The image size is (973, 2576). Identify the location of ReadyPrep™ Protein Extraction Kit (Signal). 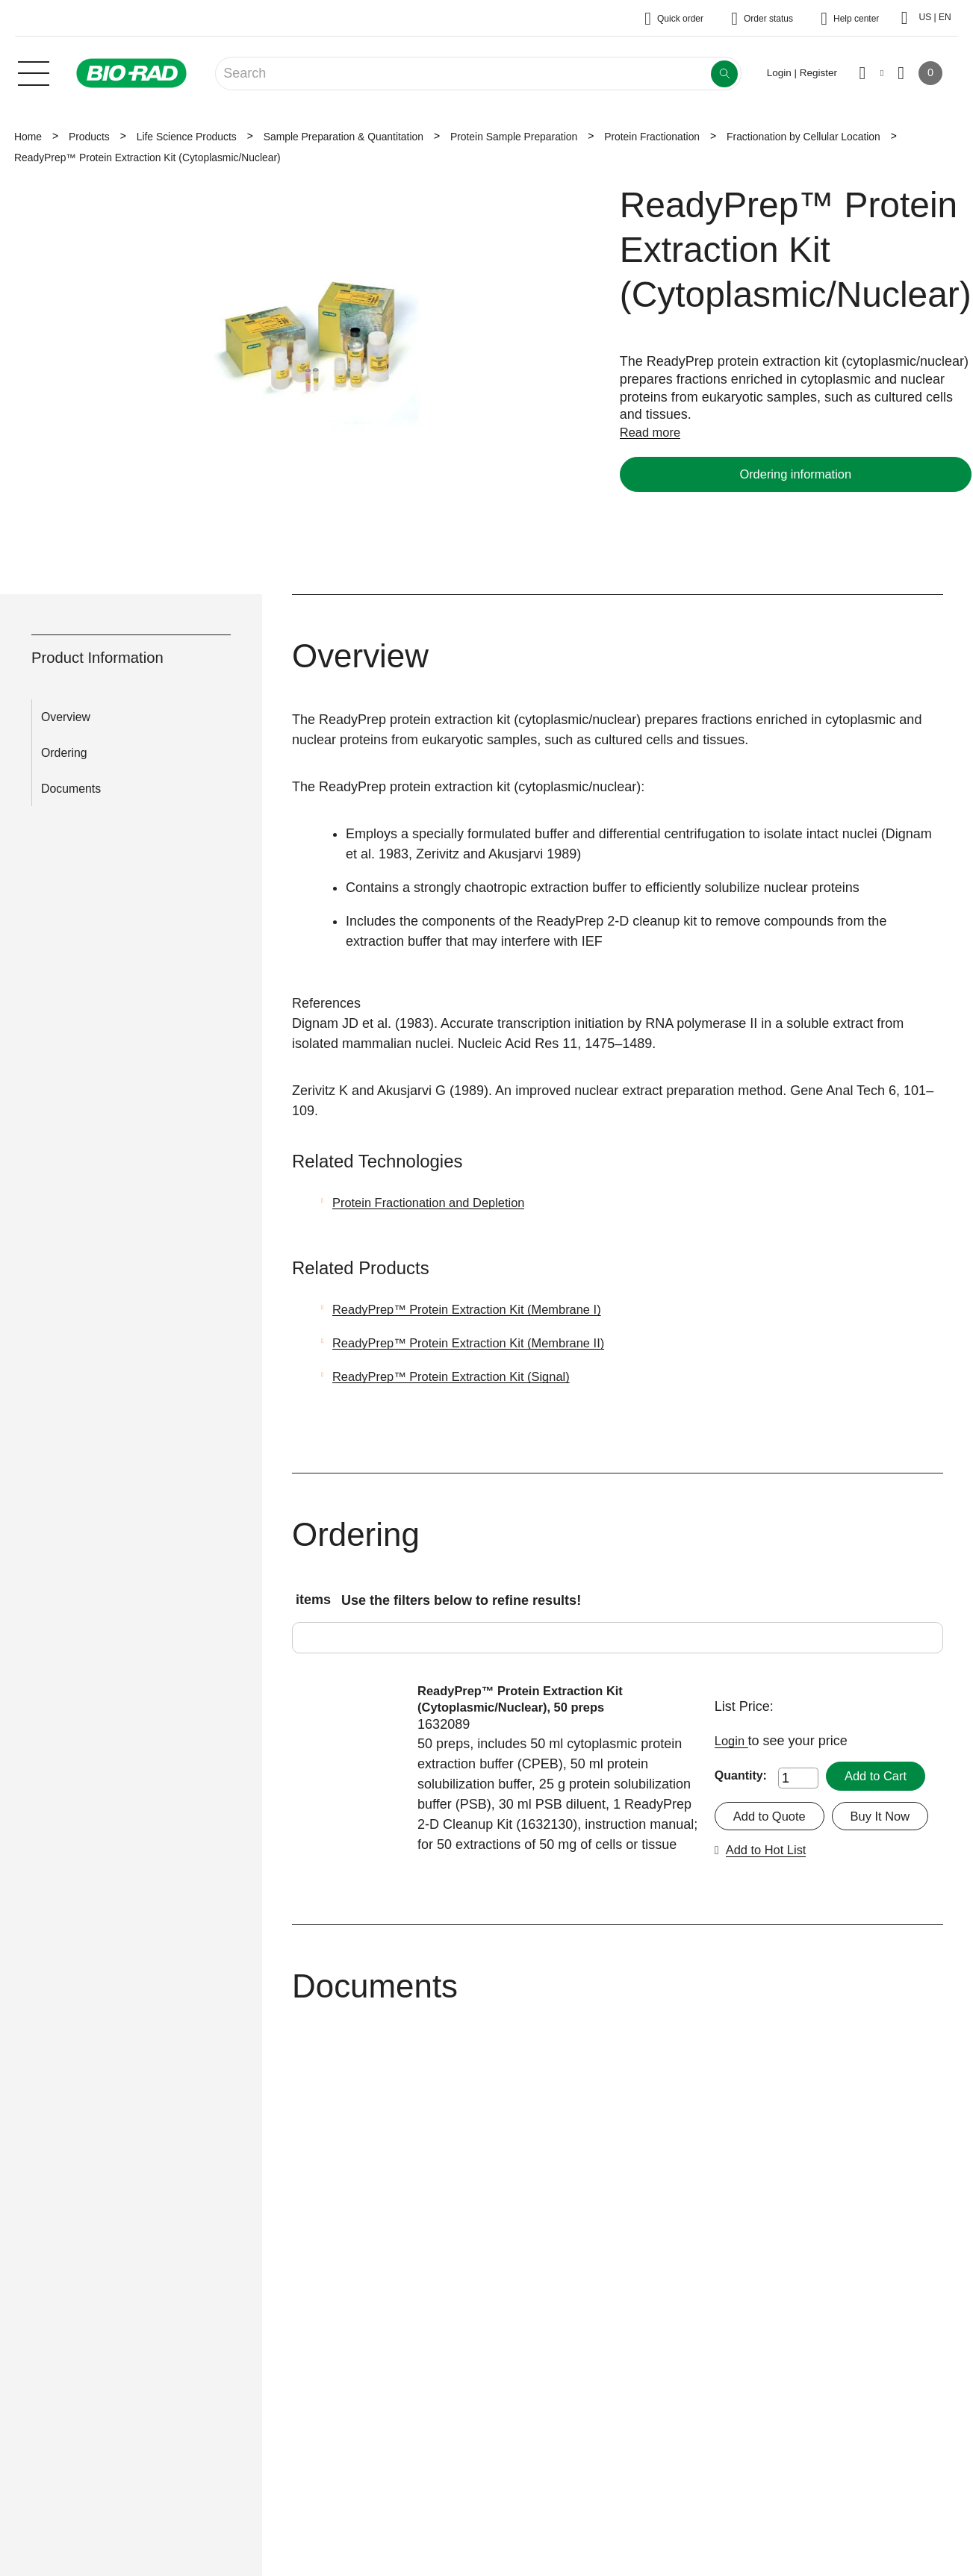
(462, 1376).